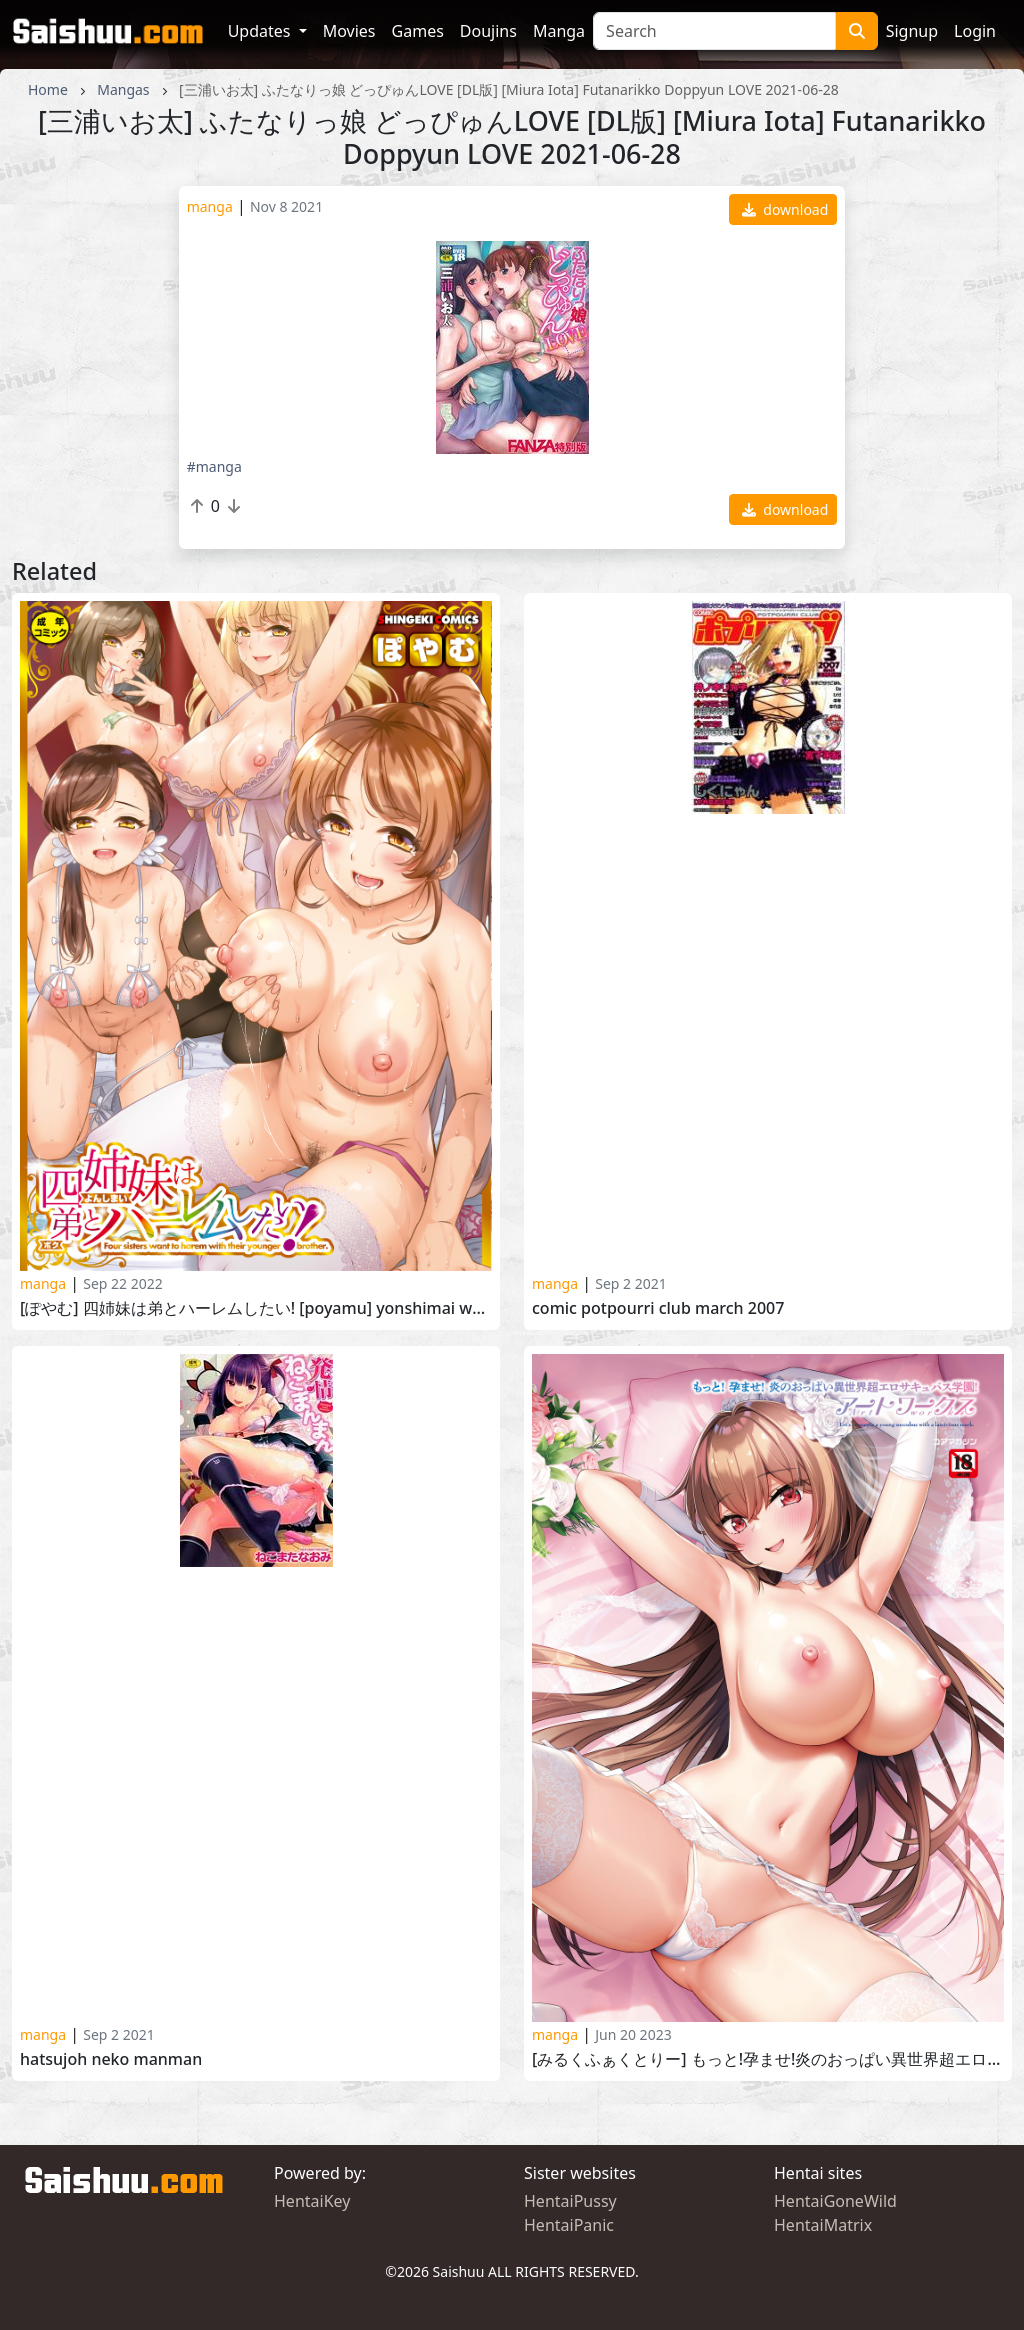 The width and height of the screenshot is (1024, 2330). I want to click on Login, so click(975, 31).